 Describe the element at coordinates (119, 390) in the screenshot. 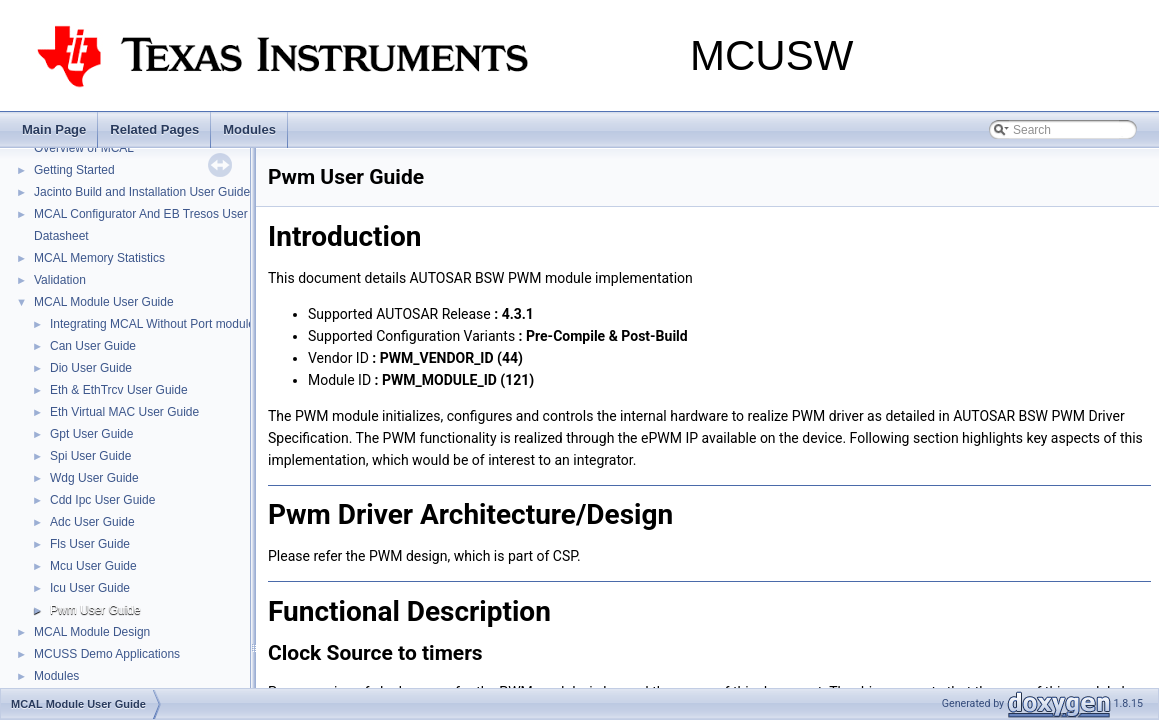

I see `Eth & EthTrcv User Guide` at that location.